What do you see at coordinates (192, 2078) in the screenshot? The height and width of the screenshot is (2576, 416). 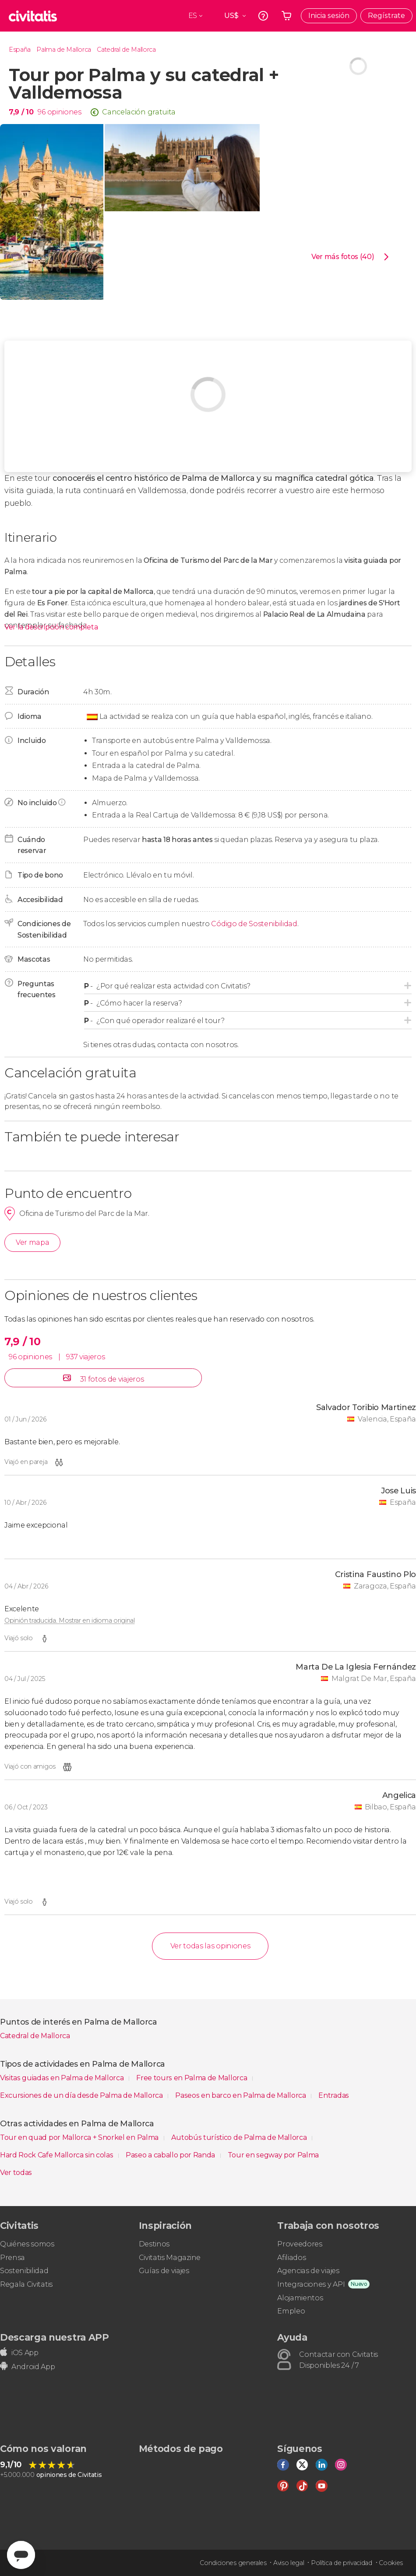 I see `Free tours en Palma de Mallorca` at bounding box center [192, 2078].